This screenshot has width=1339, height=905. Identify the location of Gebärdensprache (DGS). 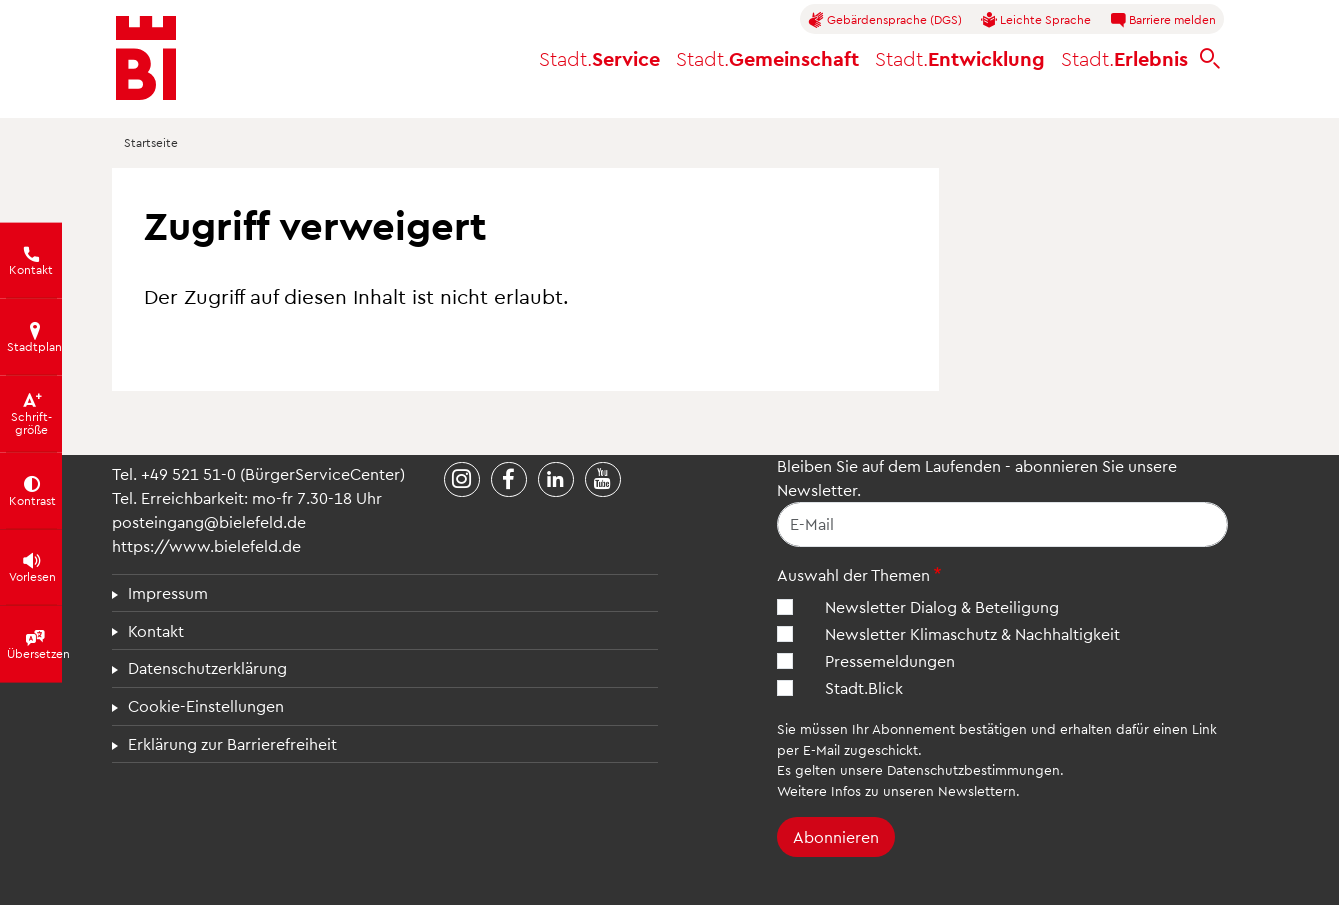
(885, 20).